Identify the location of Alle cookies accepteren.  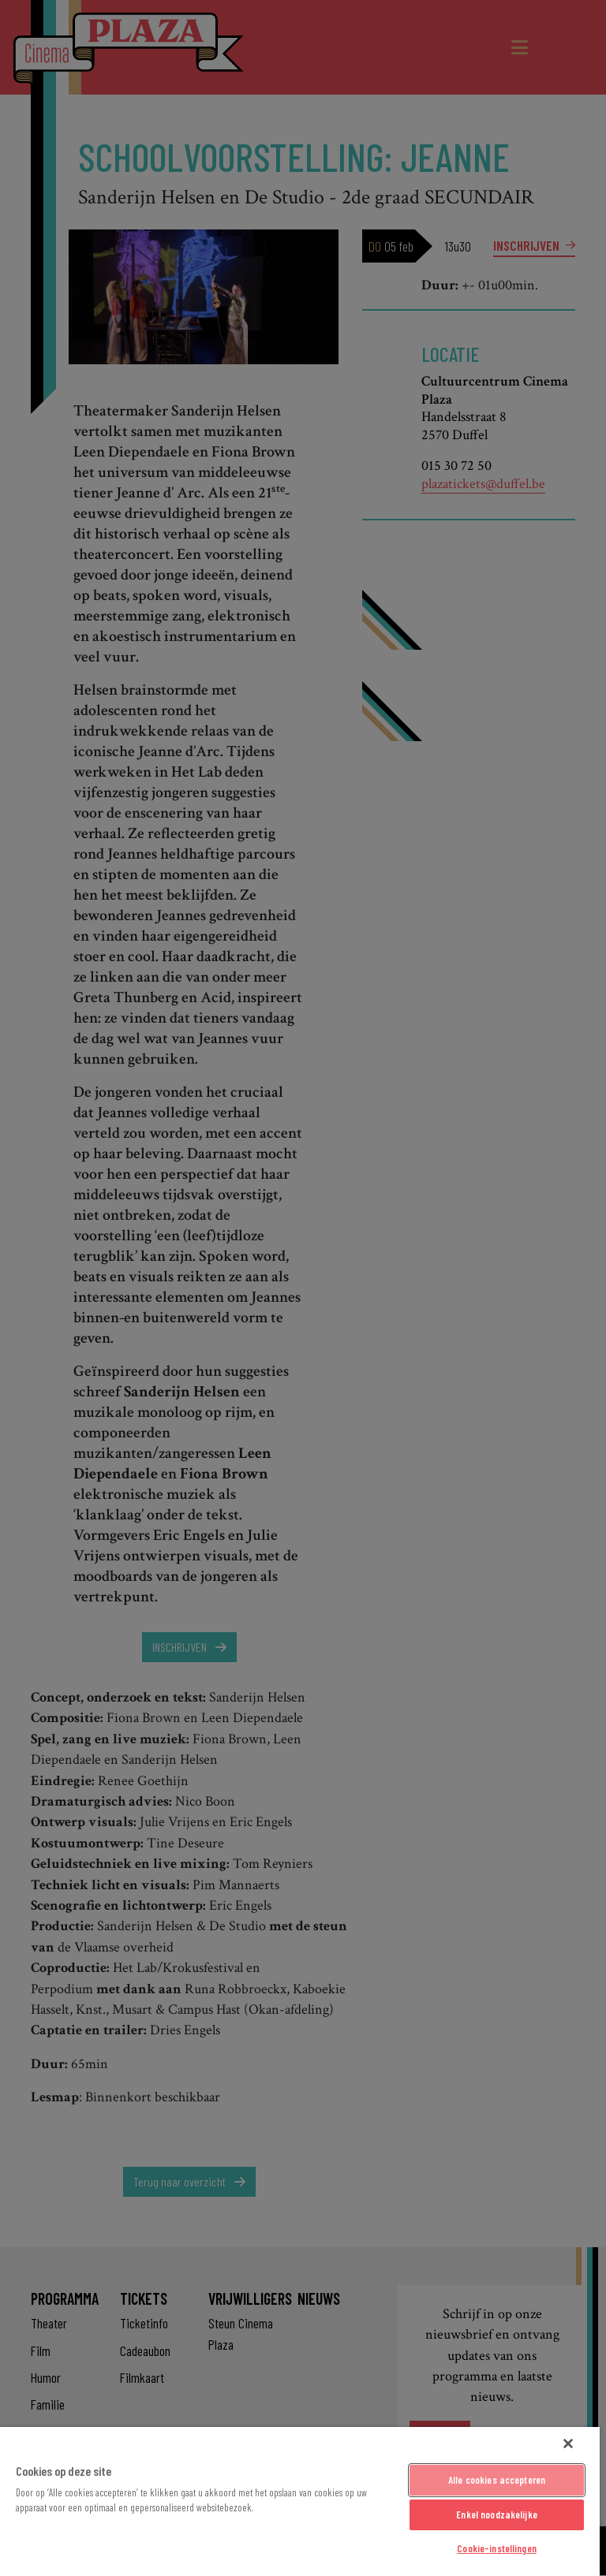
(496, 2479).